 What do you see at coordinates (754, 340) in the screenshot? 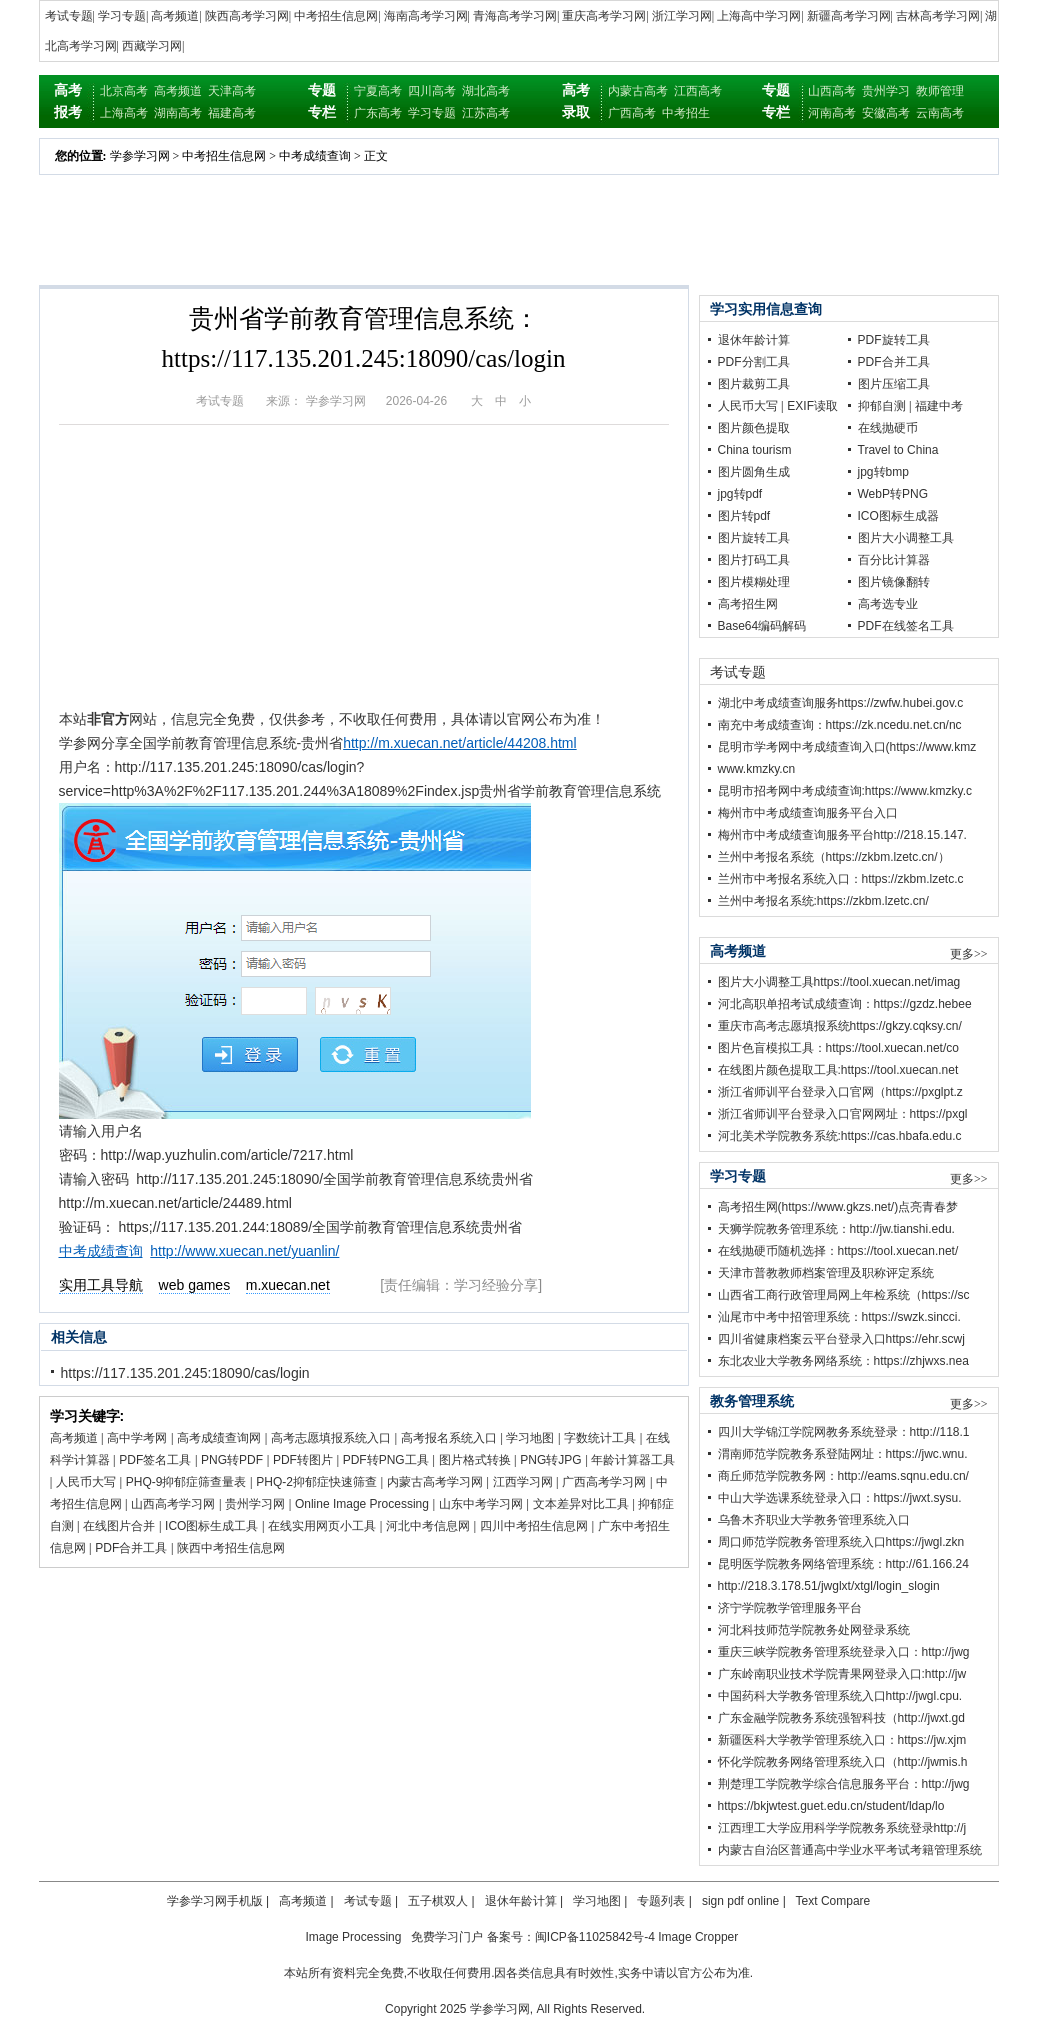
I see `退休年龄计算` at bounding box center [754, 340].